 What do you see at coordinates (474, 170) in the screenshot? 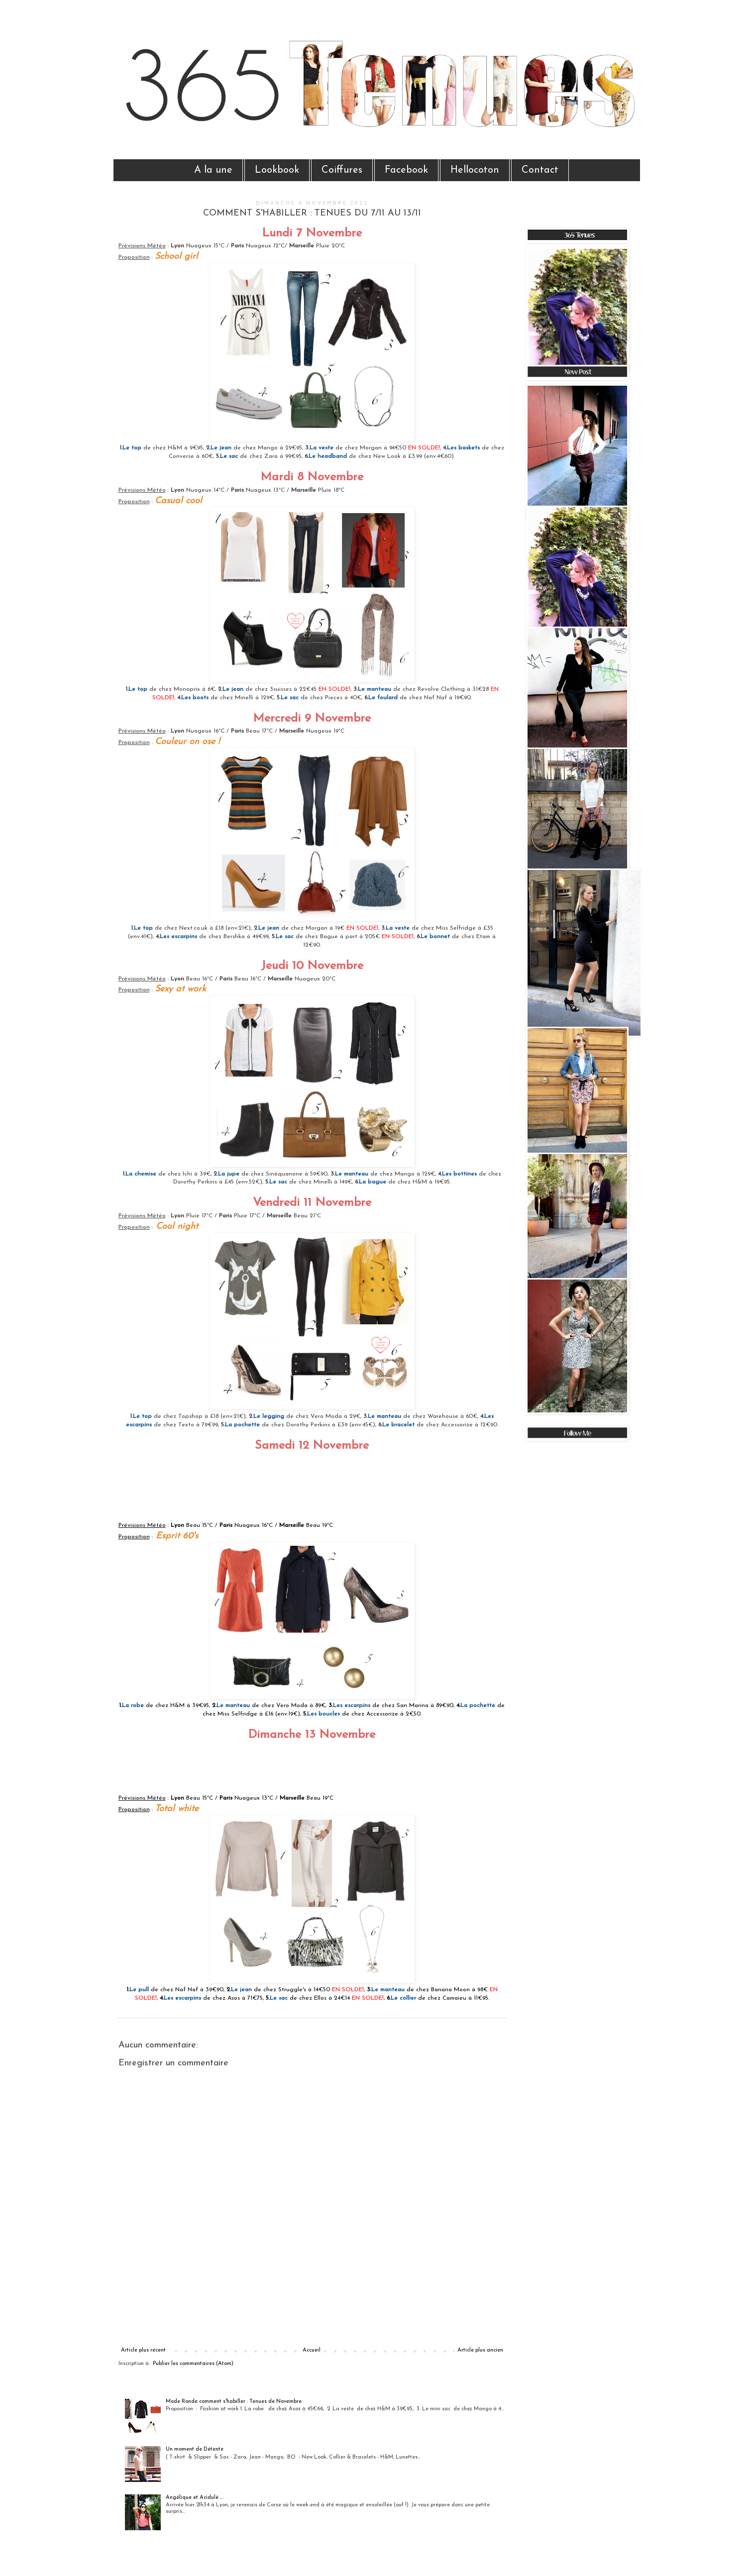
I see `Hellocoton` at bounding box center [474, 170].